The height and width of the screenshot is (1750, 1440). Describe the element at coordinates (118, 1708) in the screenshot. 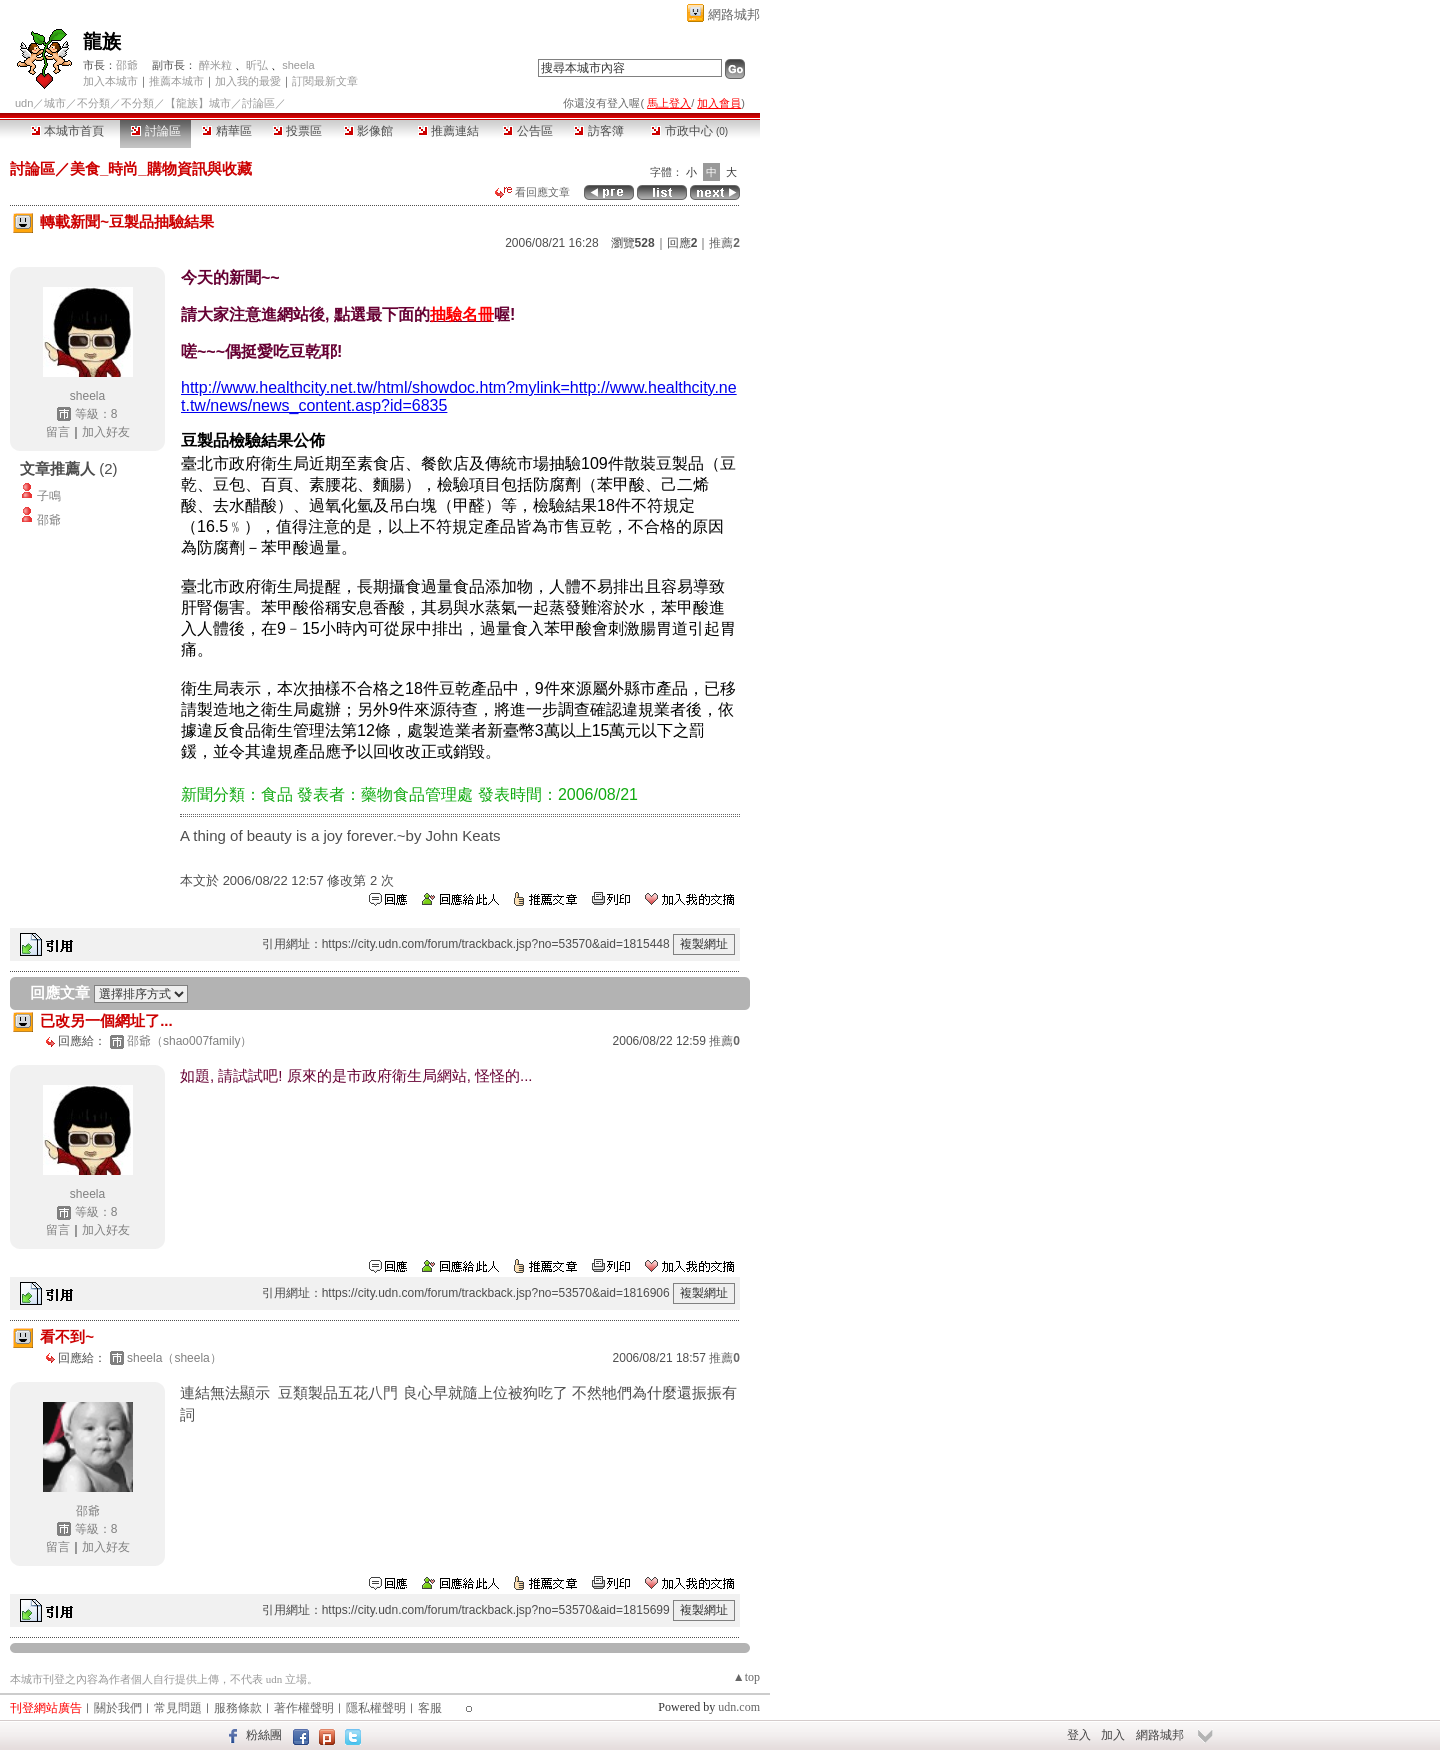

I see `關於我們` at that location.